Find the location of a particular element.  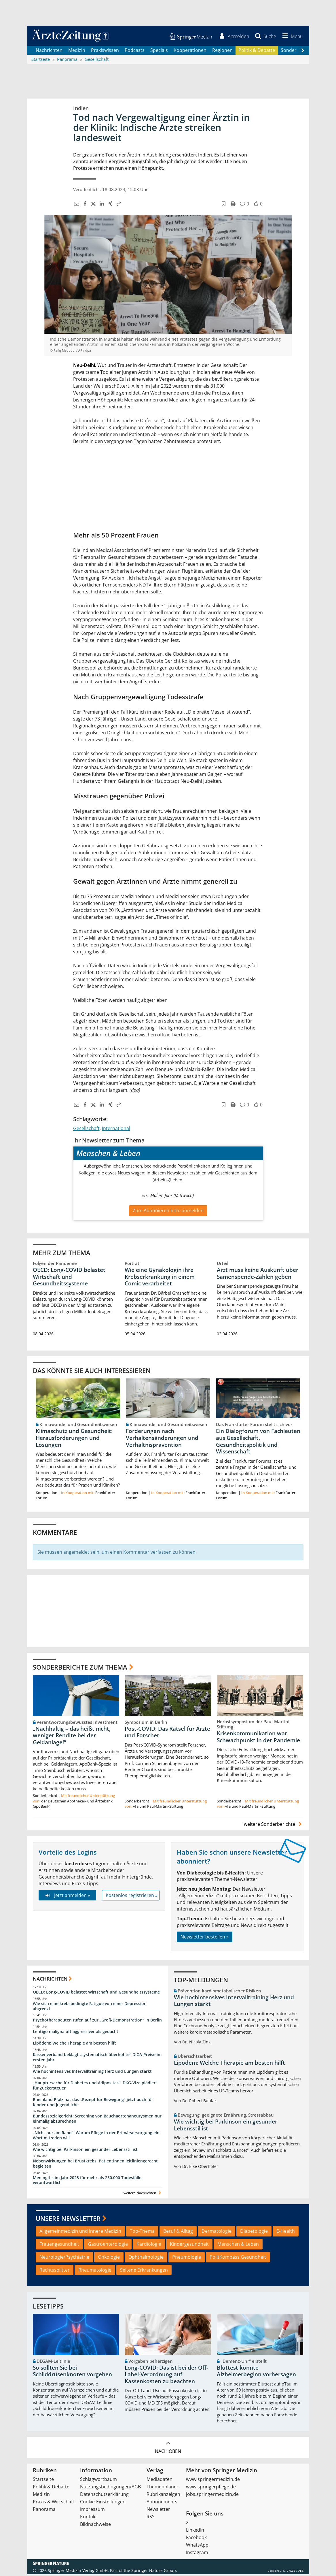

Bluttest könnte Alzheimerbeginn vorhersagen is located at coordinates (256, 2373).